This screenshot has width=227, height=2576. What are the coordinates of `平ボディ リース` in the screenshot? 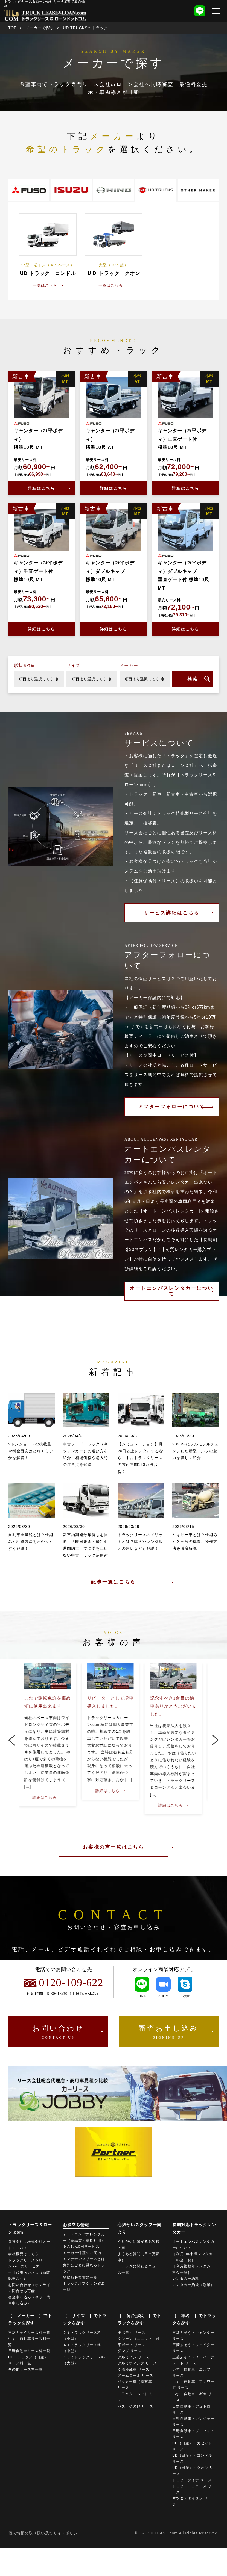 It's located at (131, 2334).